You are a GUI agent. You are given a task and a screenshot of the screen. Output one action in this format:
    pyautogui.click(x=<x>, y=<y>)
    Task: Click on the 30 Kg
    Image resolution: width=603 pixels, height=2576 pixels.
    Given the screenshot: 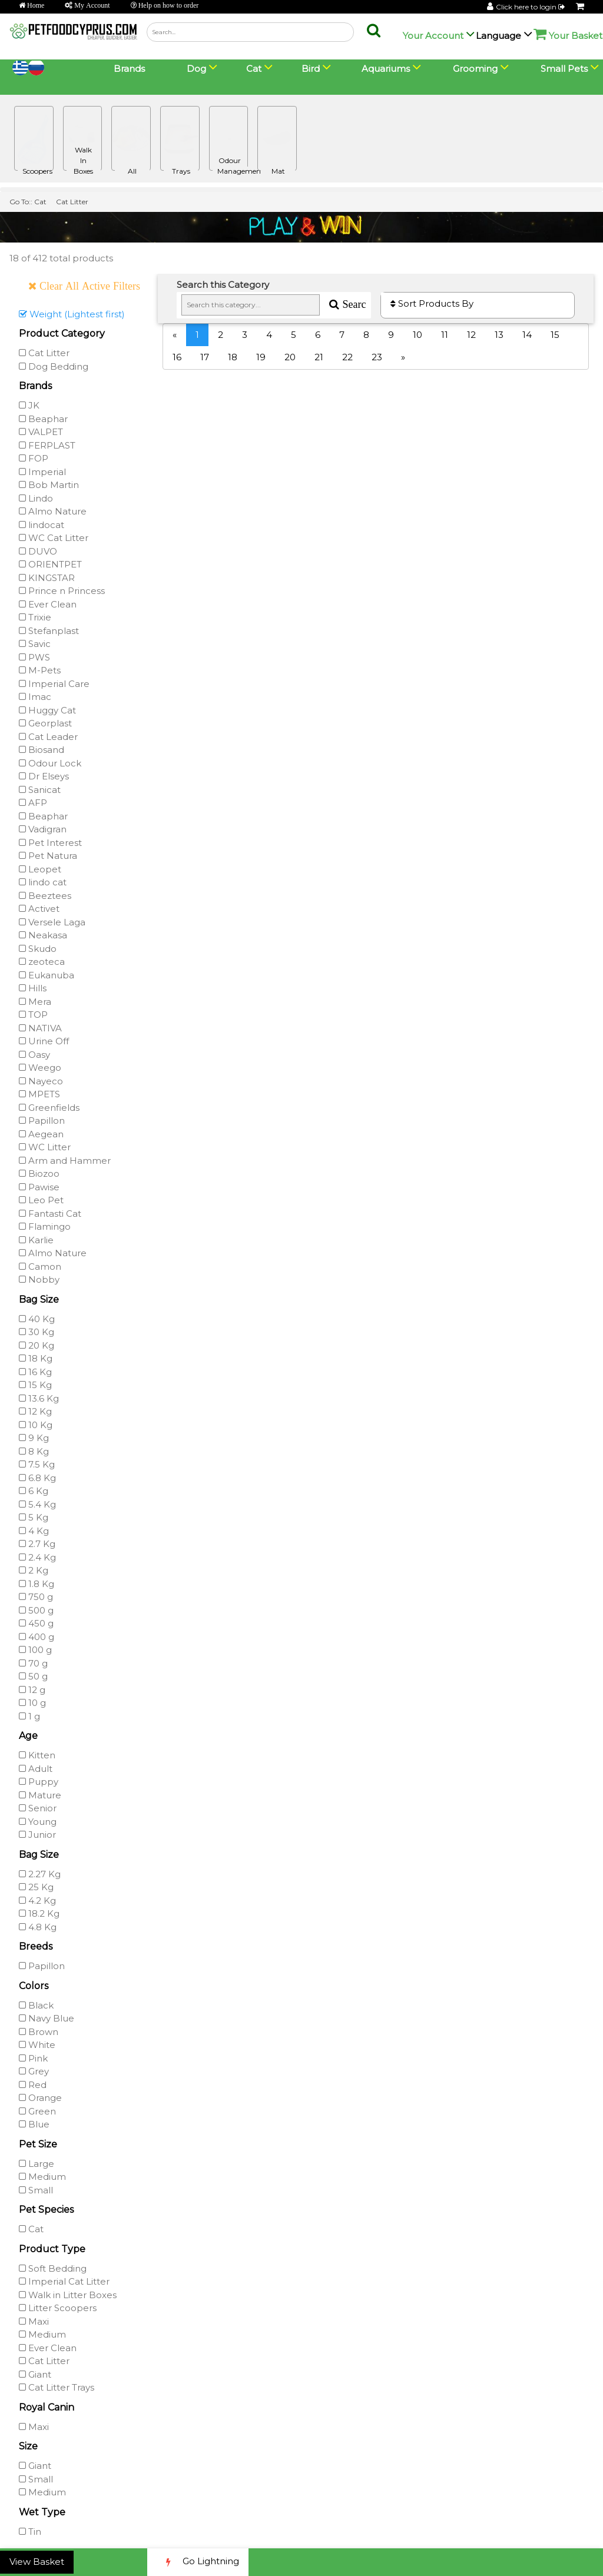 What is the action you would take?
    pyautogui.click(x=36, y=1331)
    